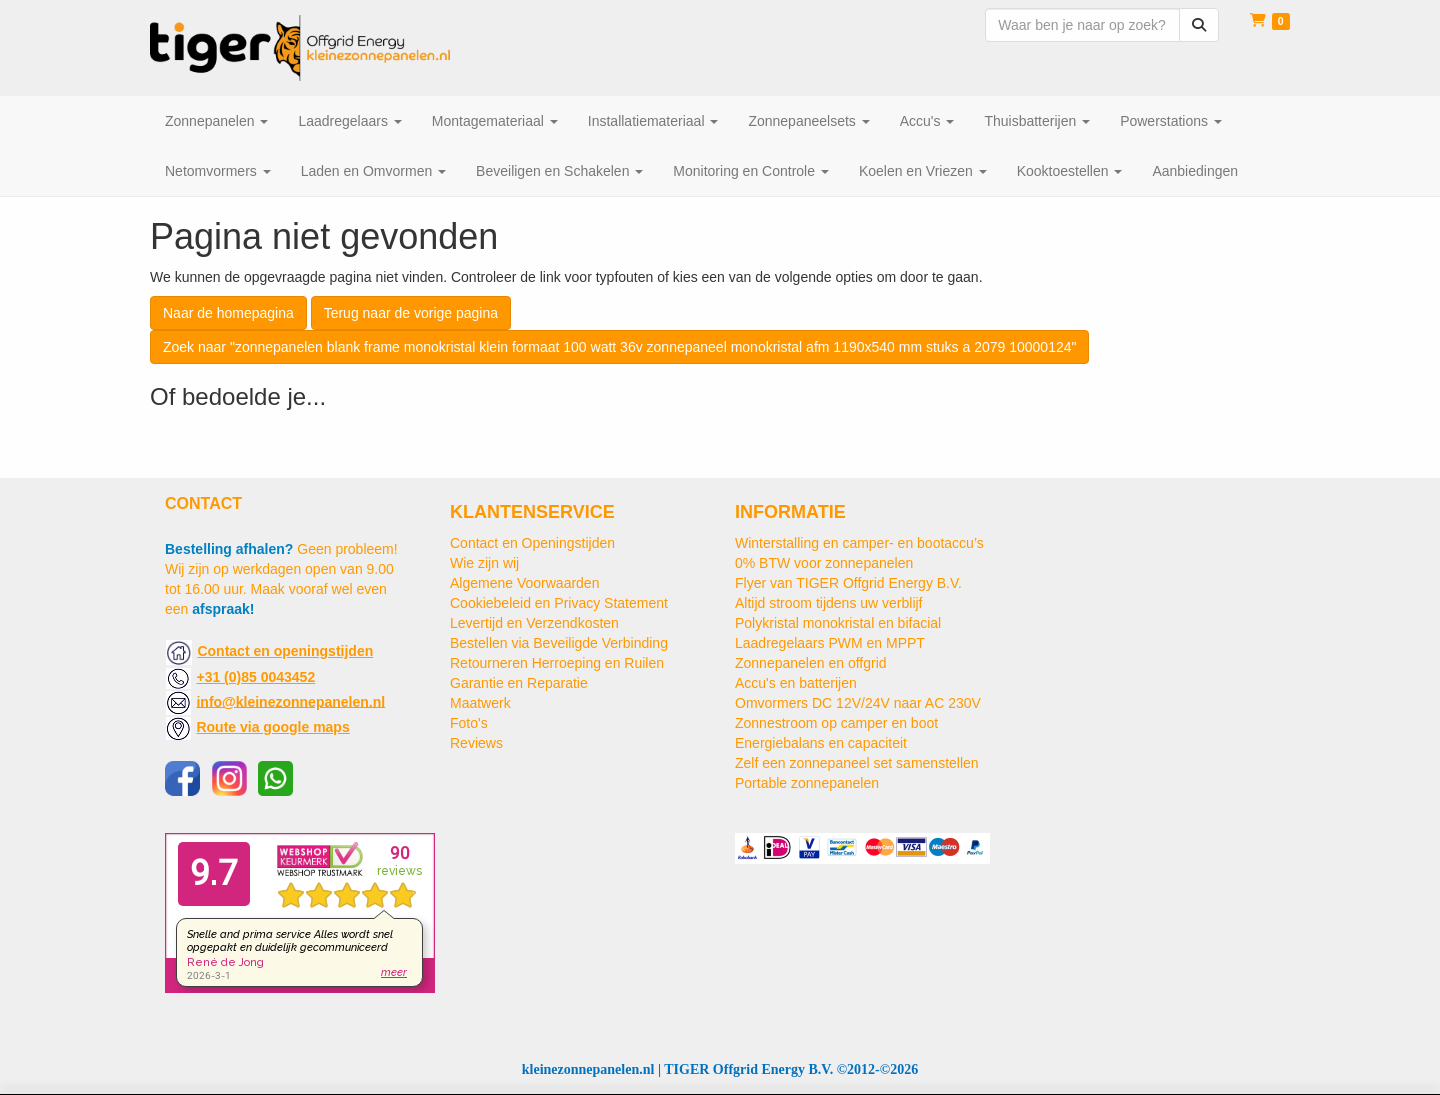 The height and width of the screenshot is (1095, 1440). What do you see at coordinates (532, 543) in the screenshot?
I see `Contact en Openingstijden` at bounding box center [532, 543].